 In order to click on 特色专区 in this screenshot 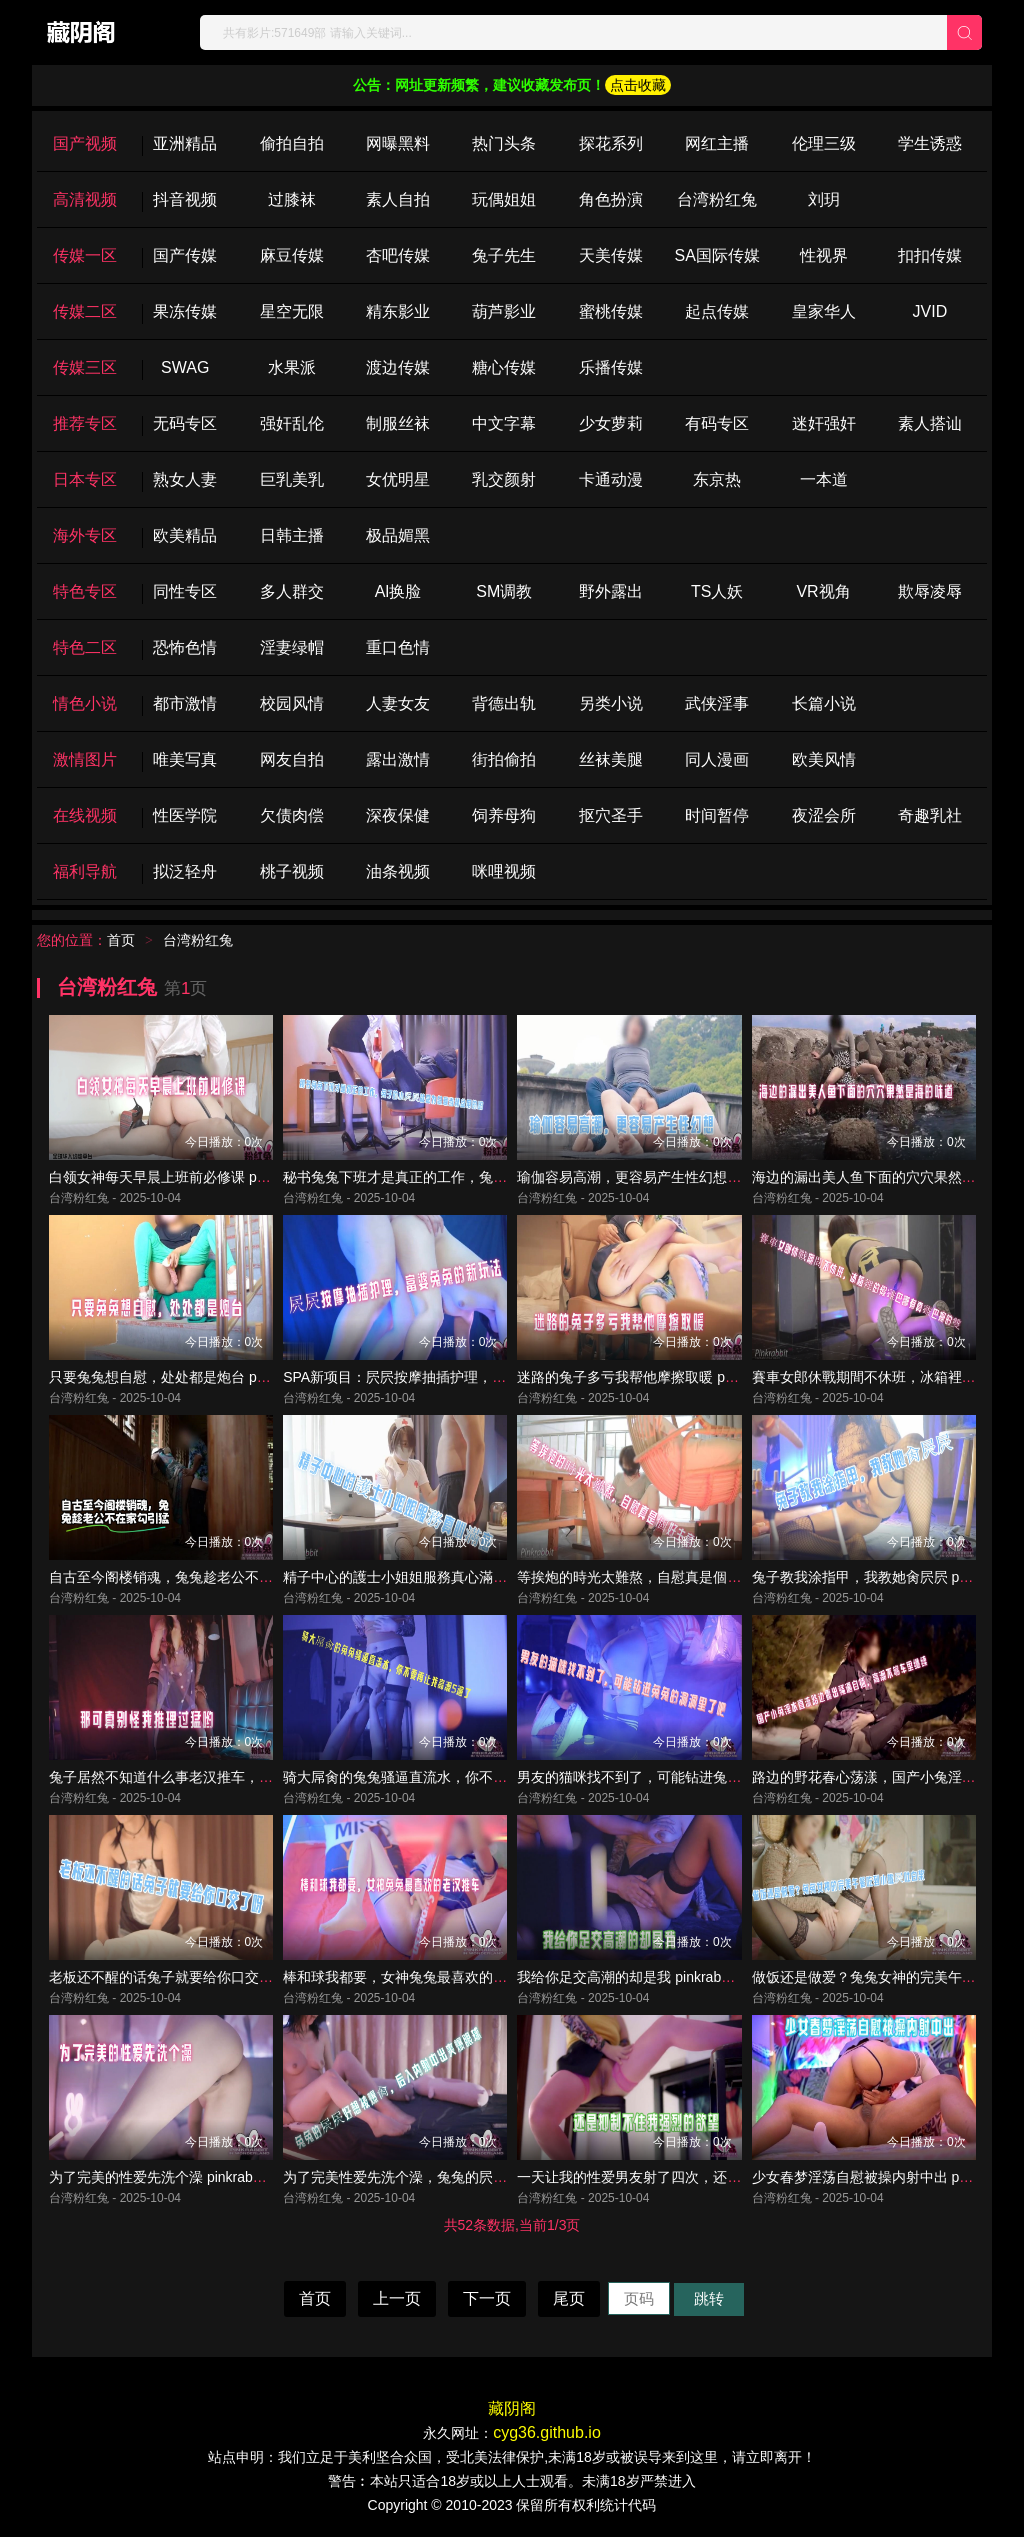, I will do `click(85, 591)`.